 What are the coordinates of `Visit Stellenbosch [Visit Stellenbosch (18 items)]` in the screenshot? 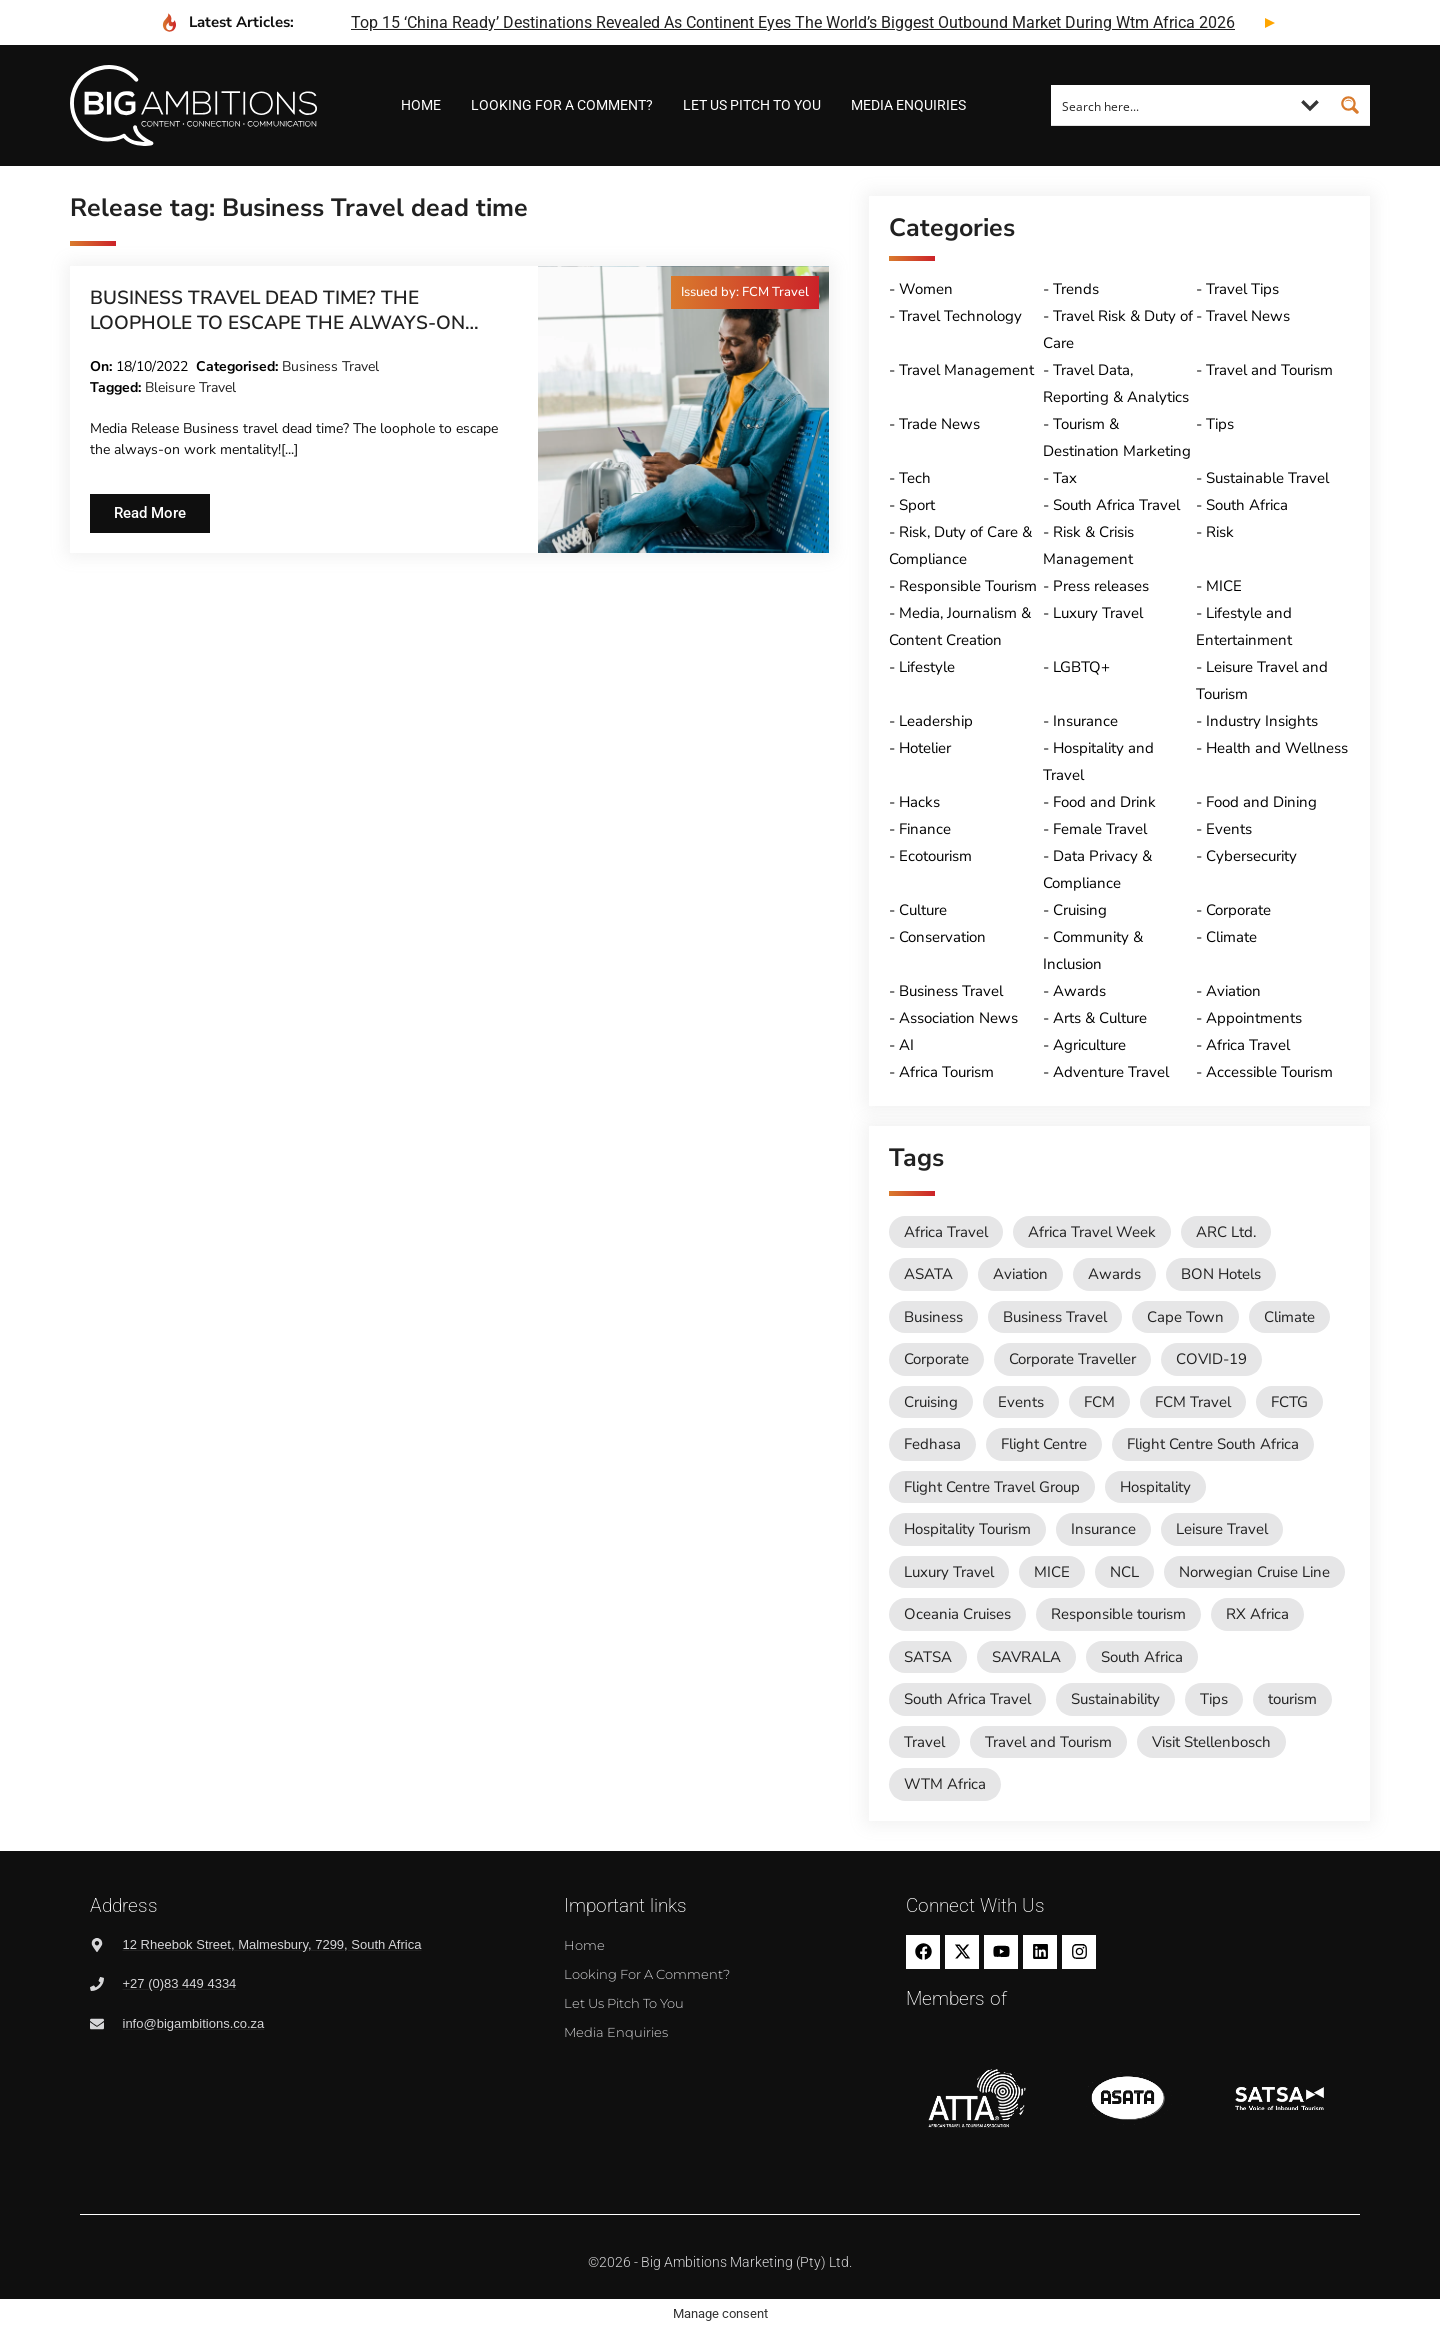 It's located at (1211, 1742).